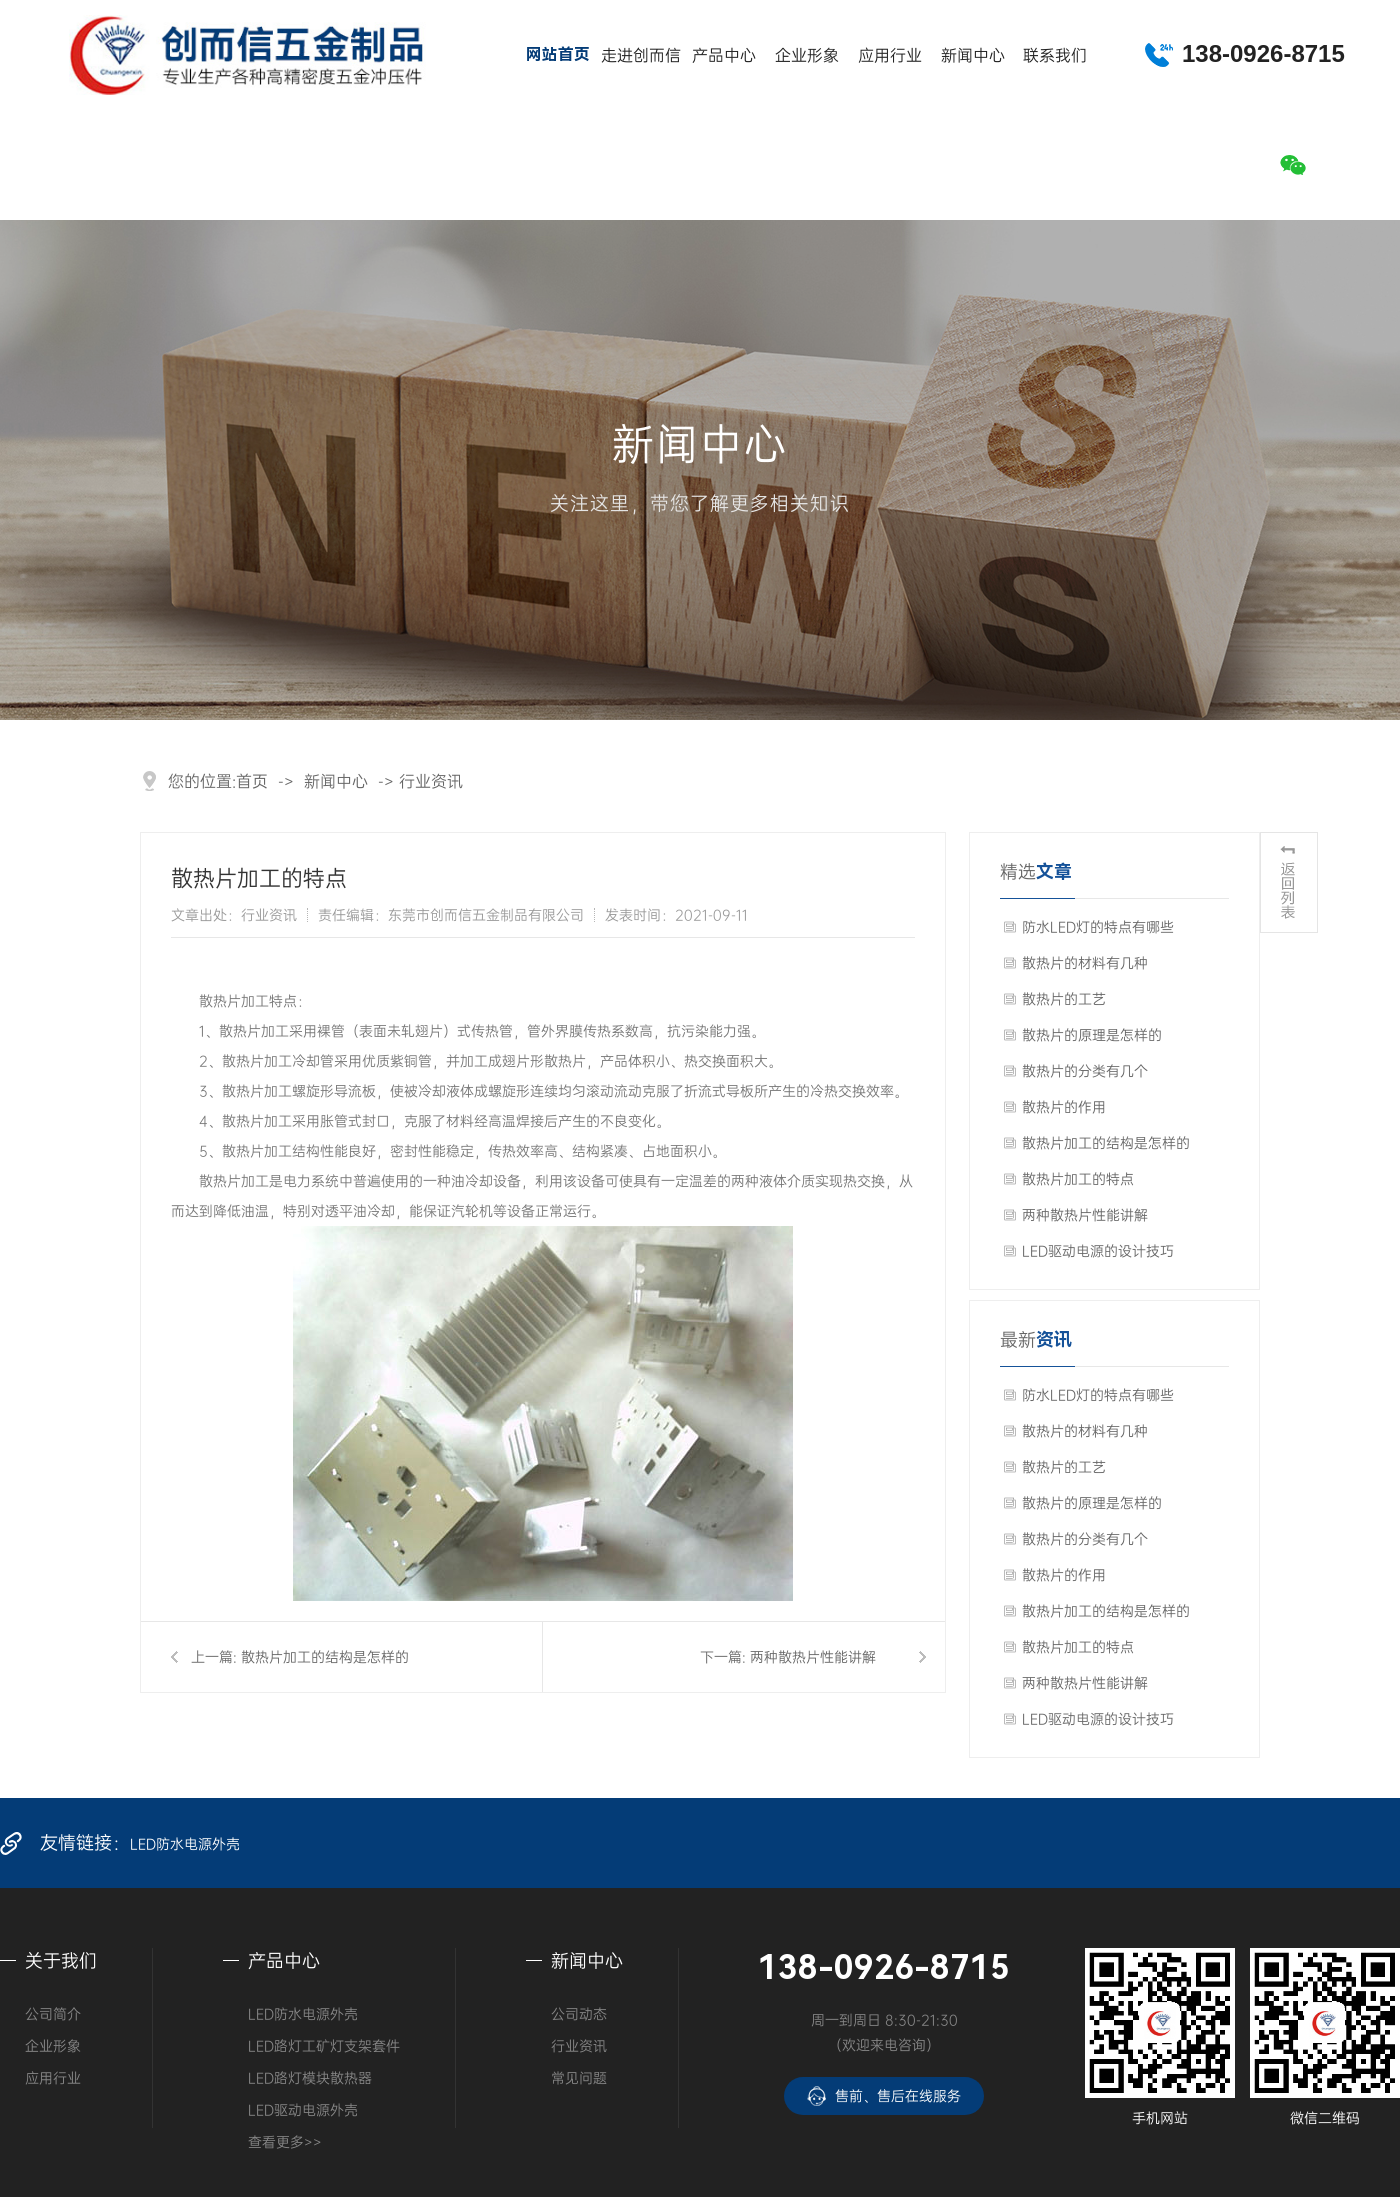 The image size is (1400, 2197). Describe the element at coordinates (724, 55) in the screenshot. I see `产品中心` at that location.